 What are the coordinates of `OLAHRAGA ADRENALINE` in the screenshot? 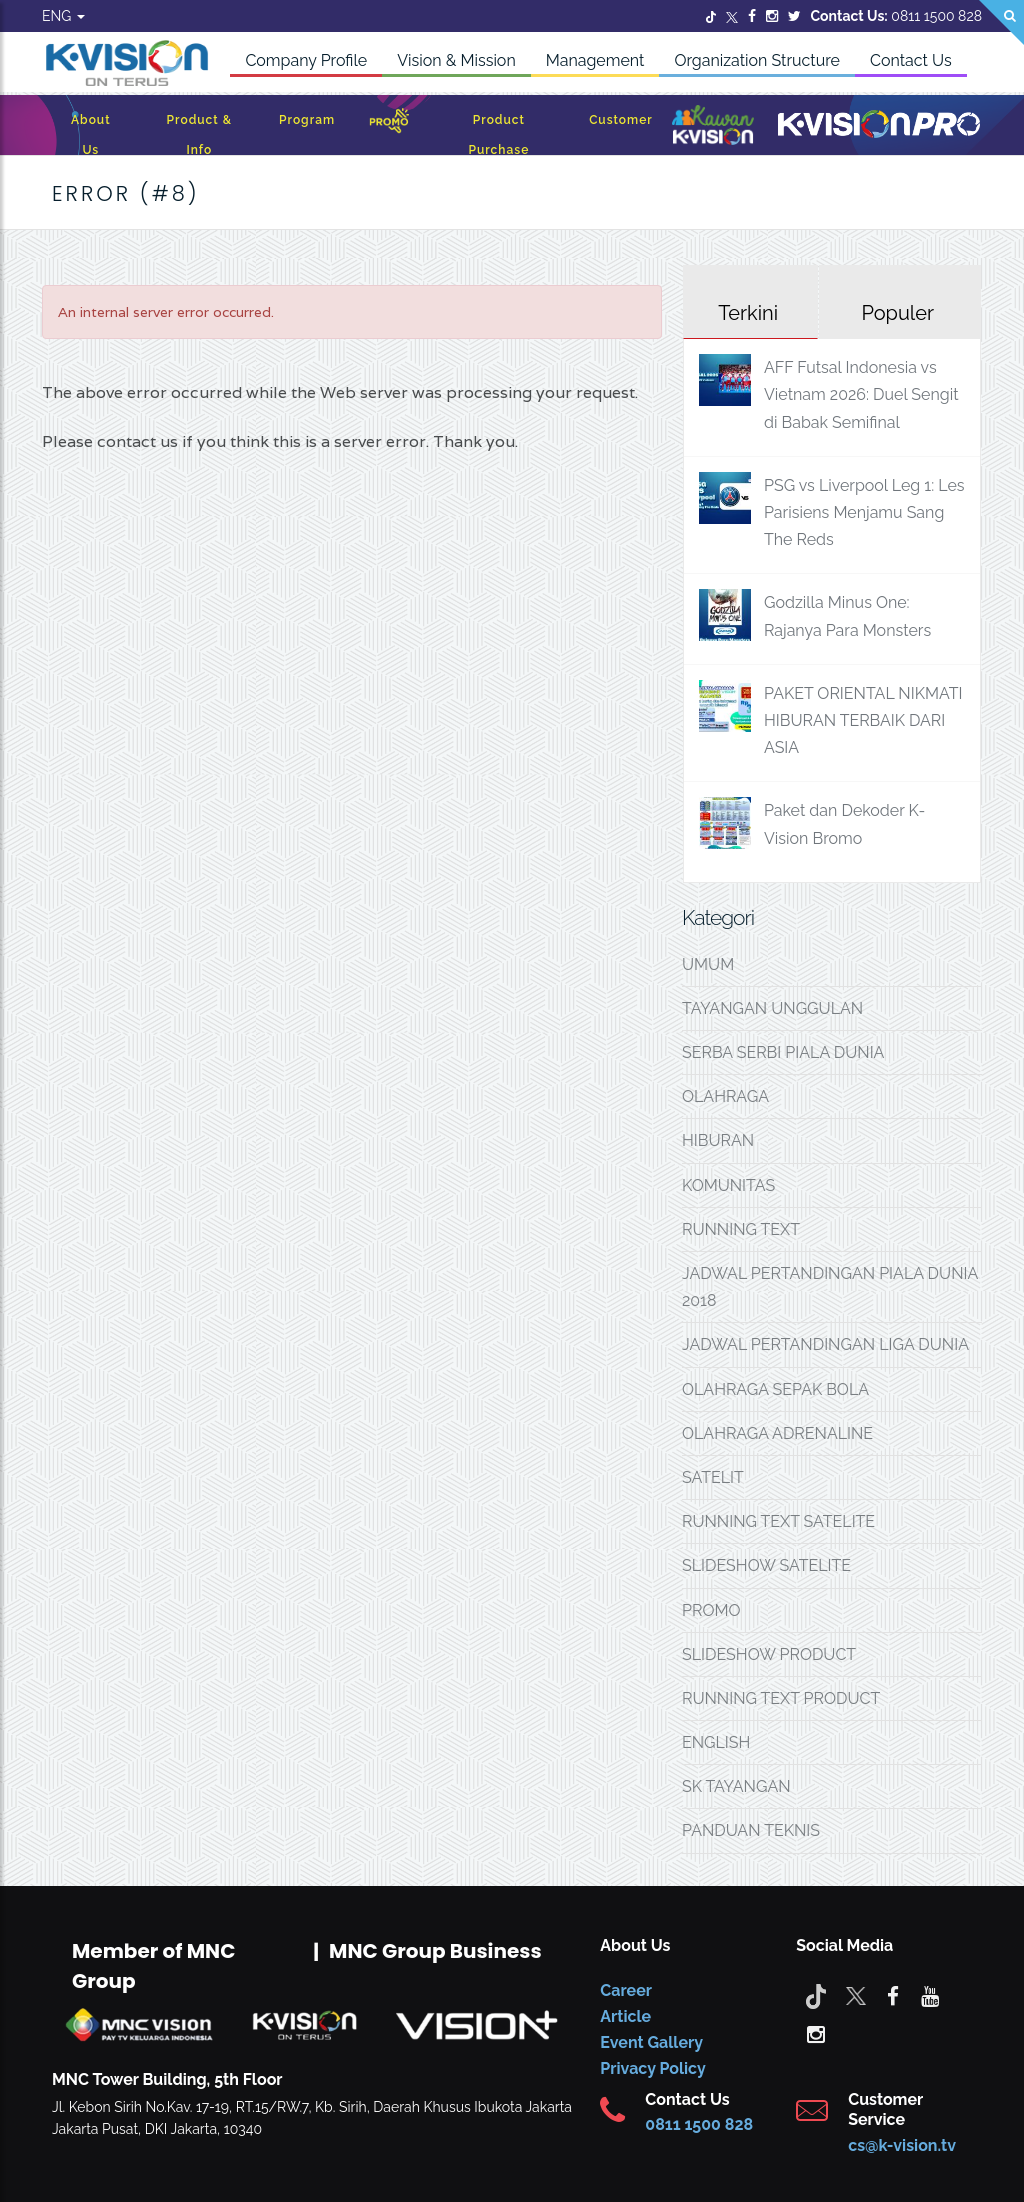 It's located at (777, 1433).